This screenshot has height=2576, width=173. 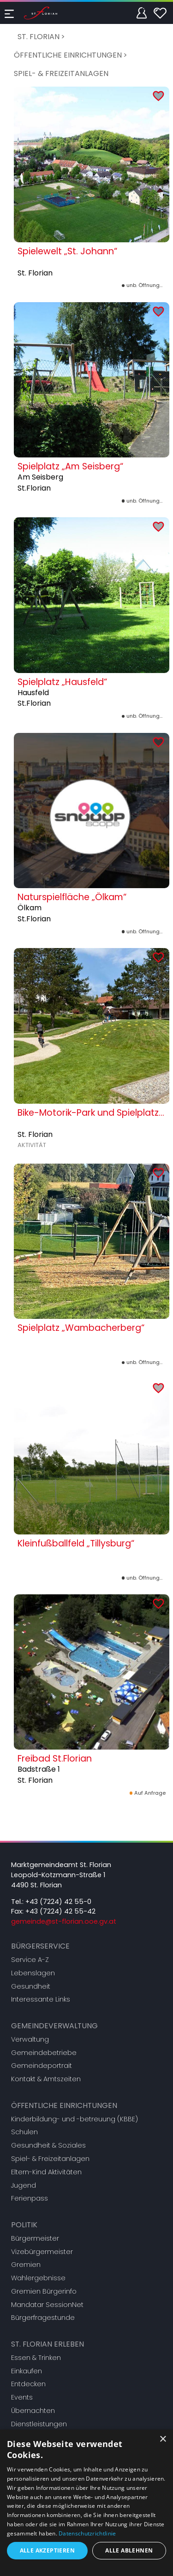 I want to click on [dialog], so click(x=86, y=2503).